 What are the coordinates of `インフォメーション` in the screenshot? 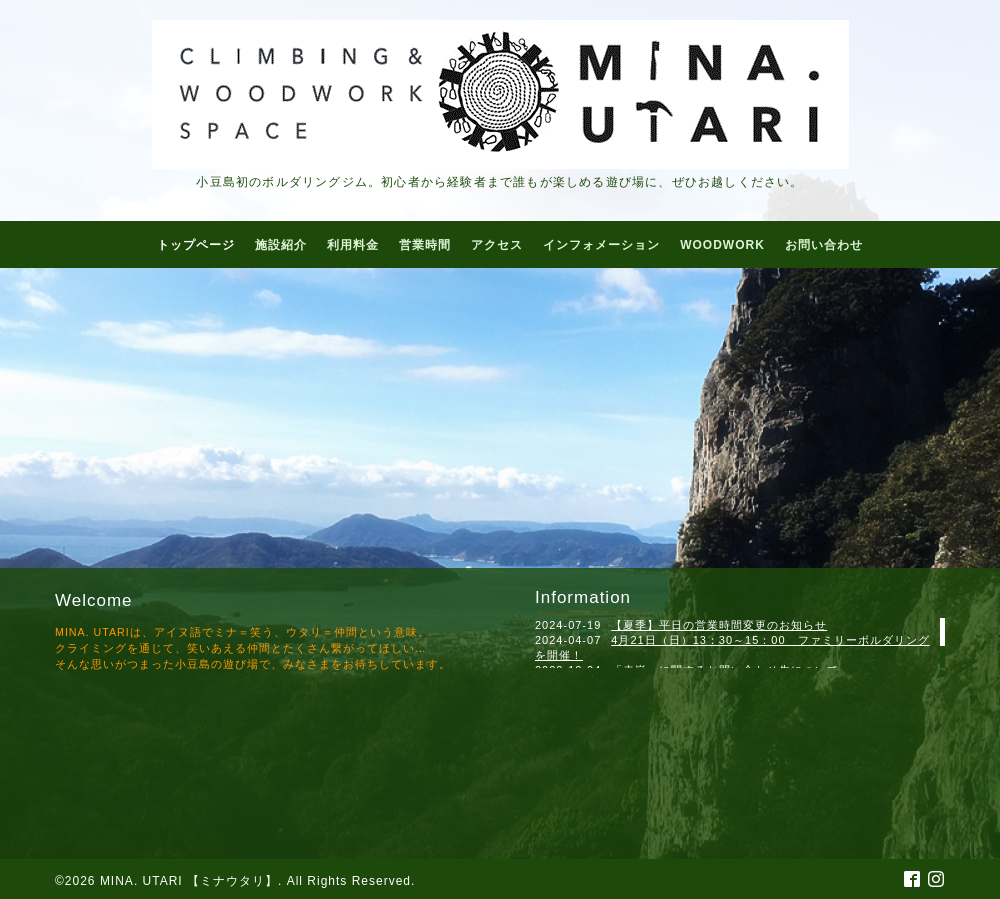 It's located at (601, 245).